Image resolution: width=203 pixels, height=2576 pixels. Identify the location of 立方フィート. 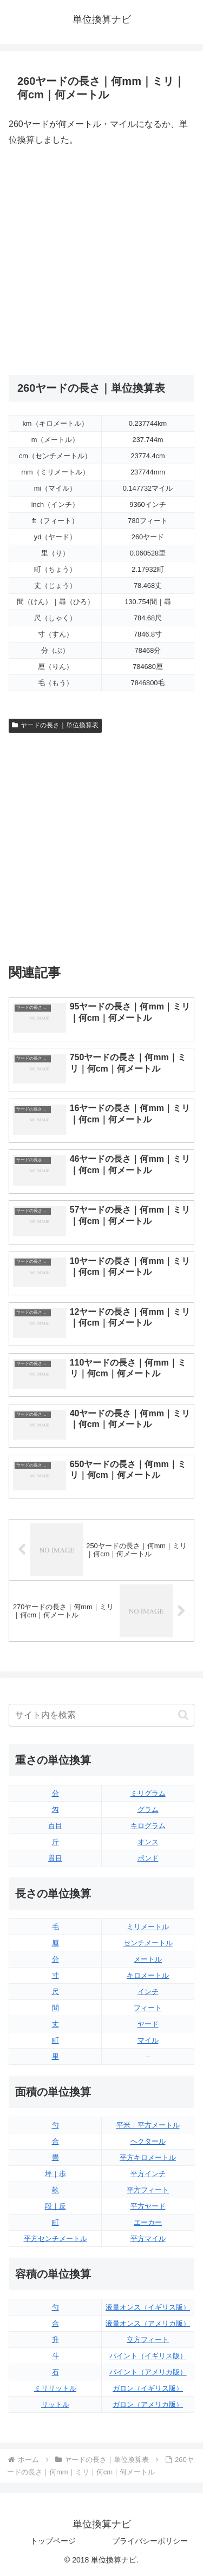
(148, 2340).